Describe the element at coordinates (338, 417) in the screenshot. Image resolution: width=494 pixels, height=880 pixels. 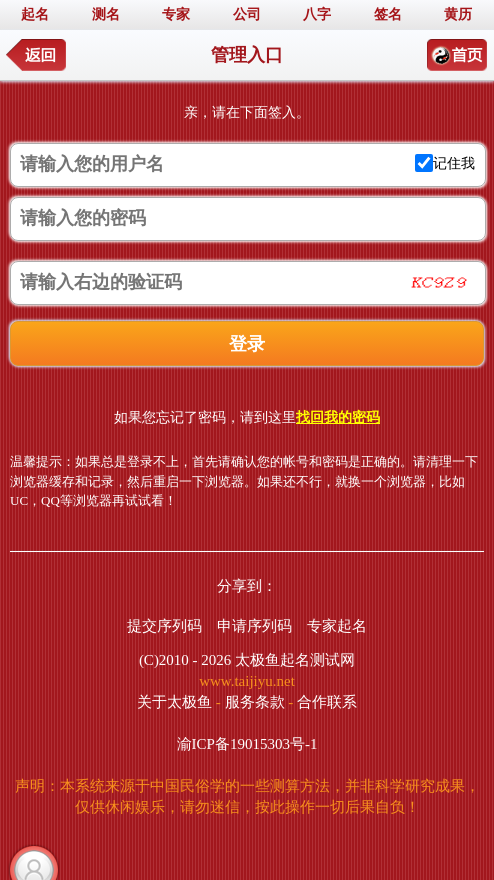
I see `找回我的密码` at that location.